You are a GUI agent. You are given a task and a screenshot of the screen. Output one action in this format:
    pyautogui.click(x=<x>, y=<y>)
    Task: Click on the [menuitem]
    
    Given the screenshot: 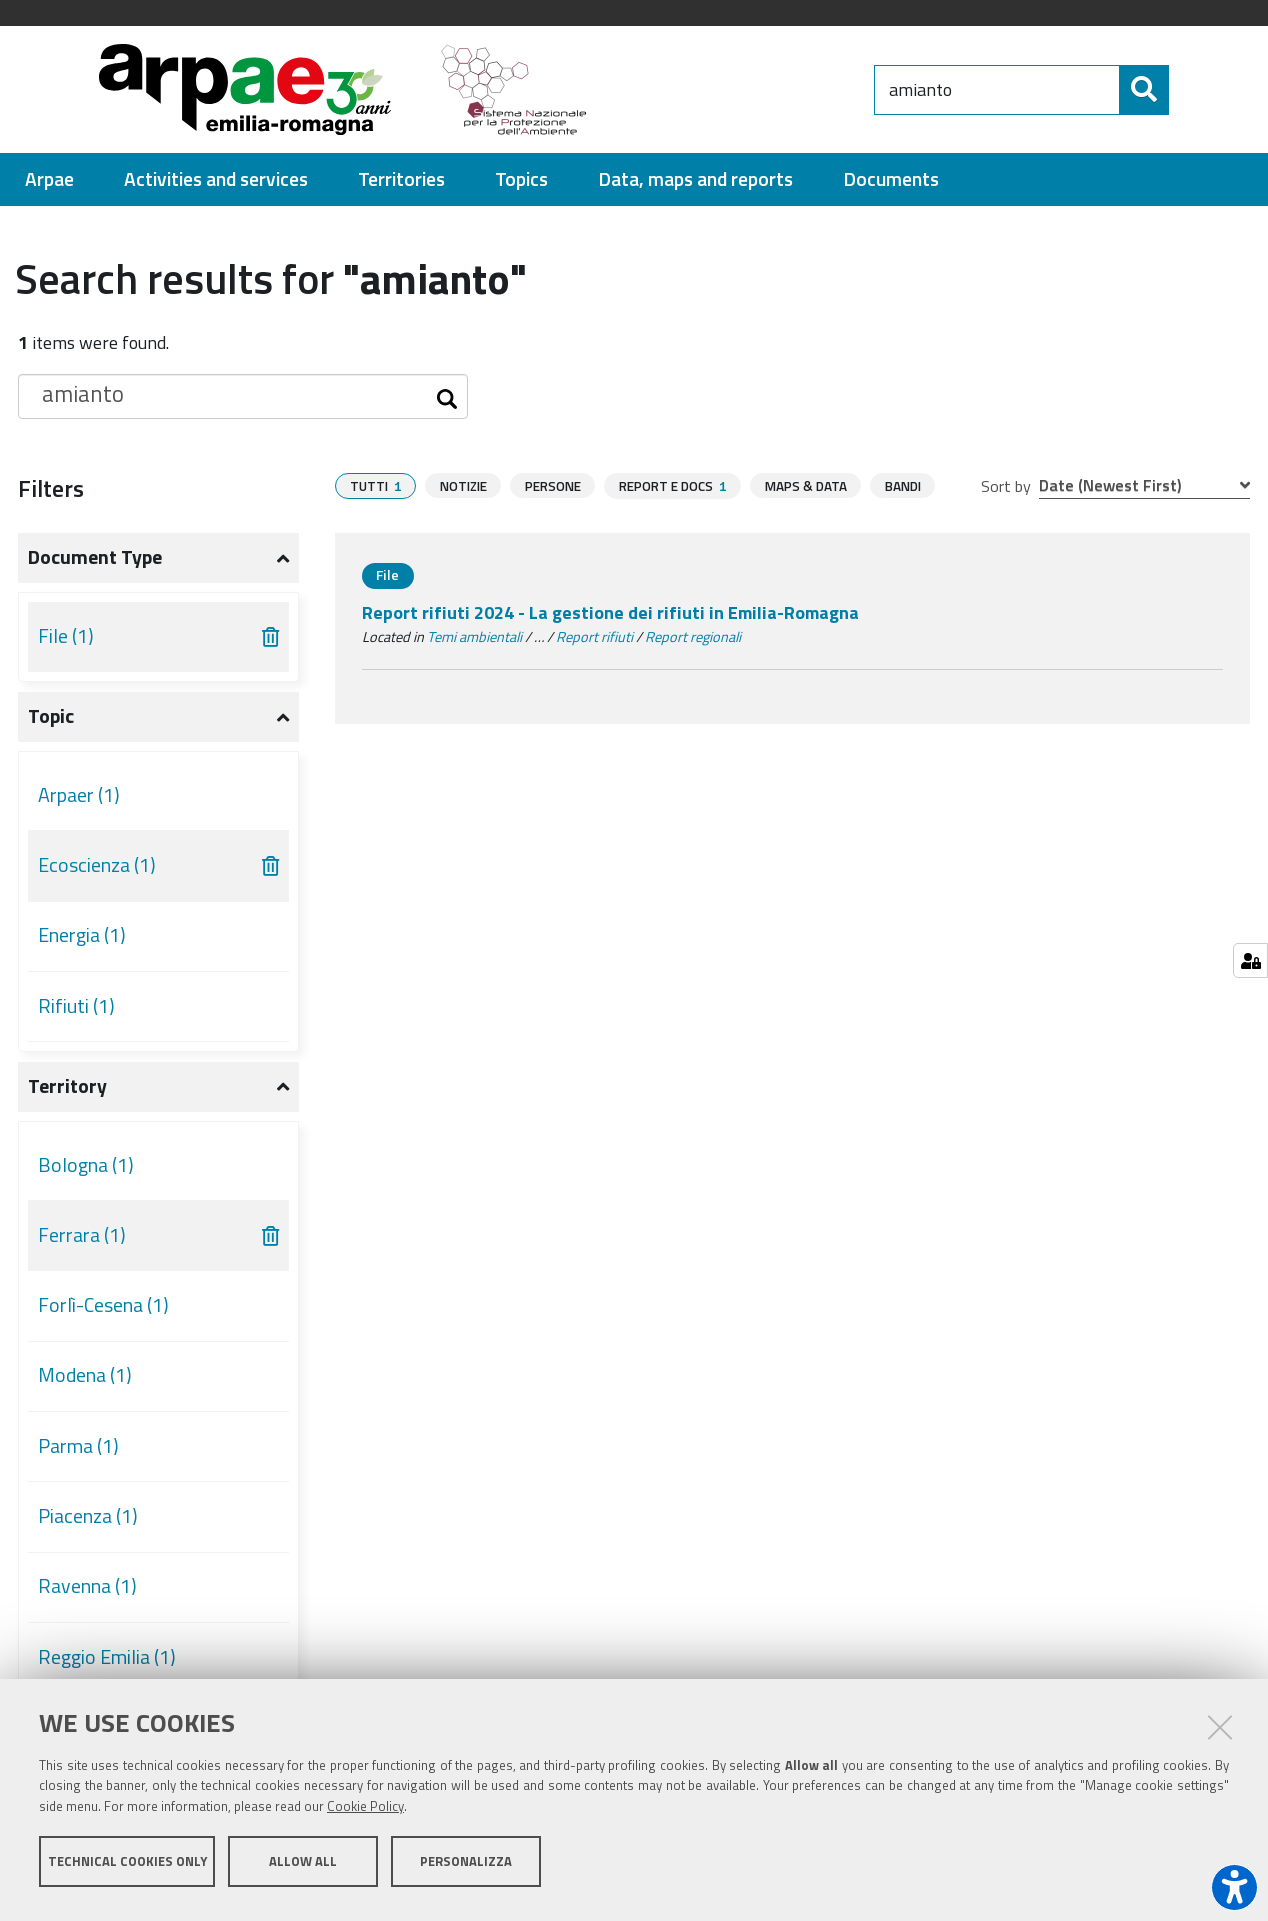 What is the action you would take?
    pyautogui.click(x=49, y=179)
    